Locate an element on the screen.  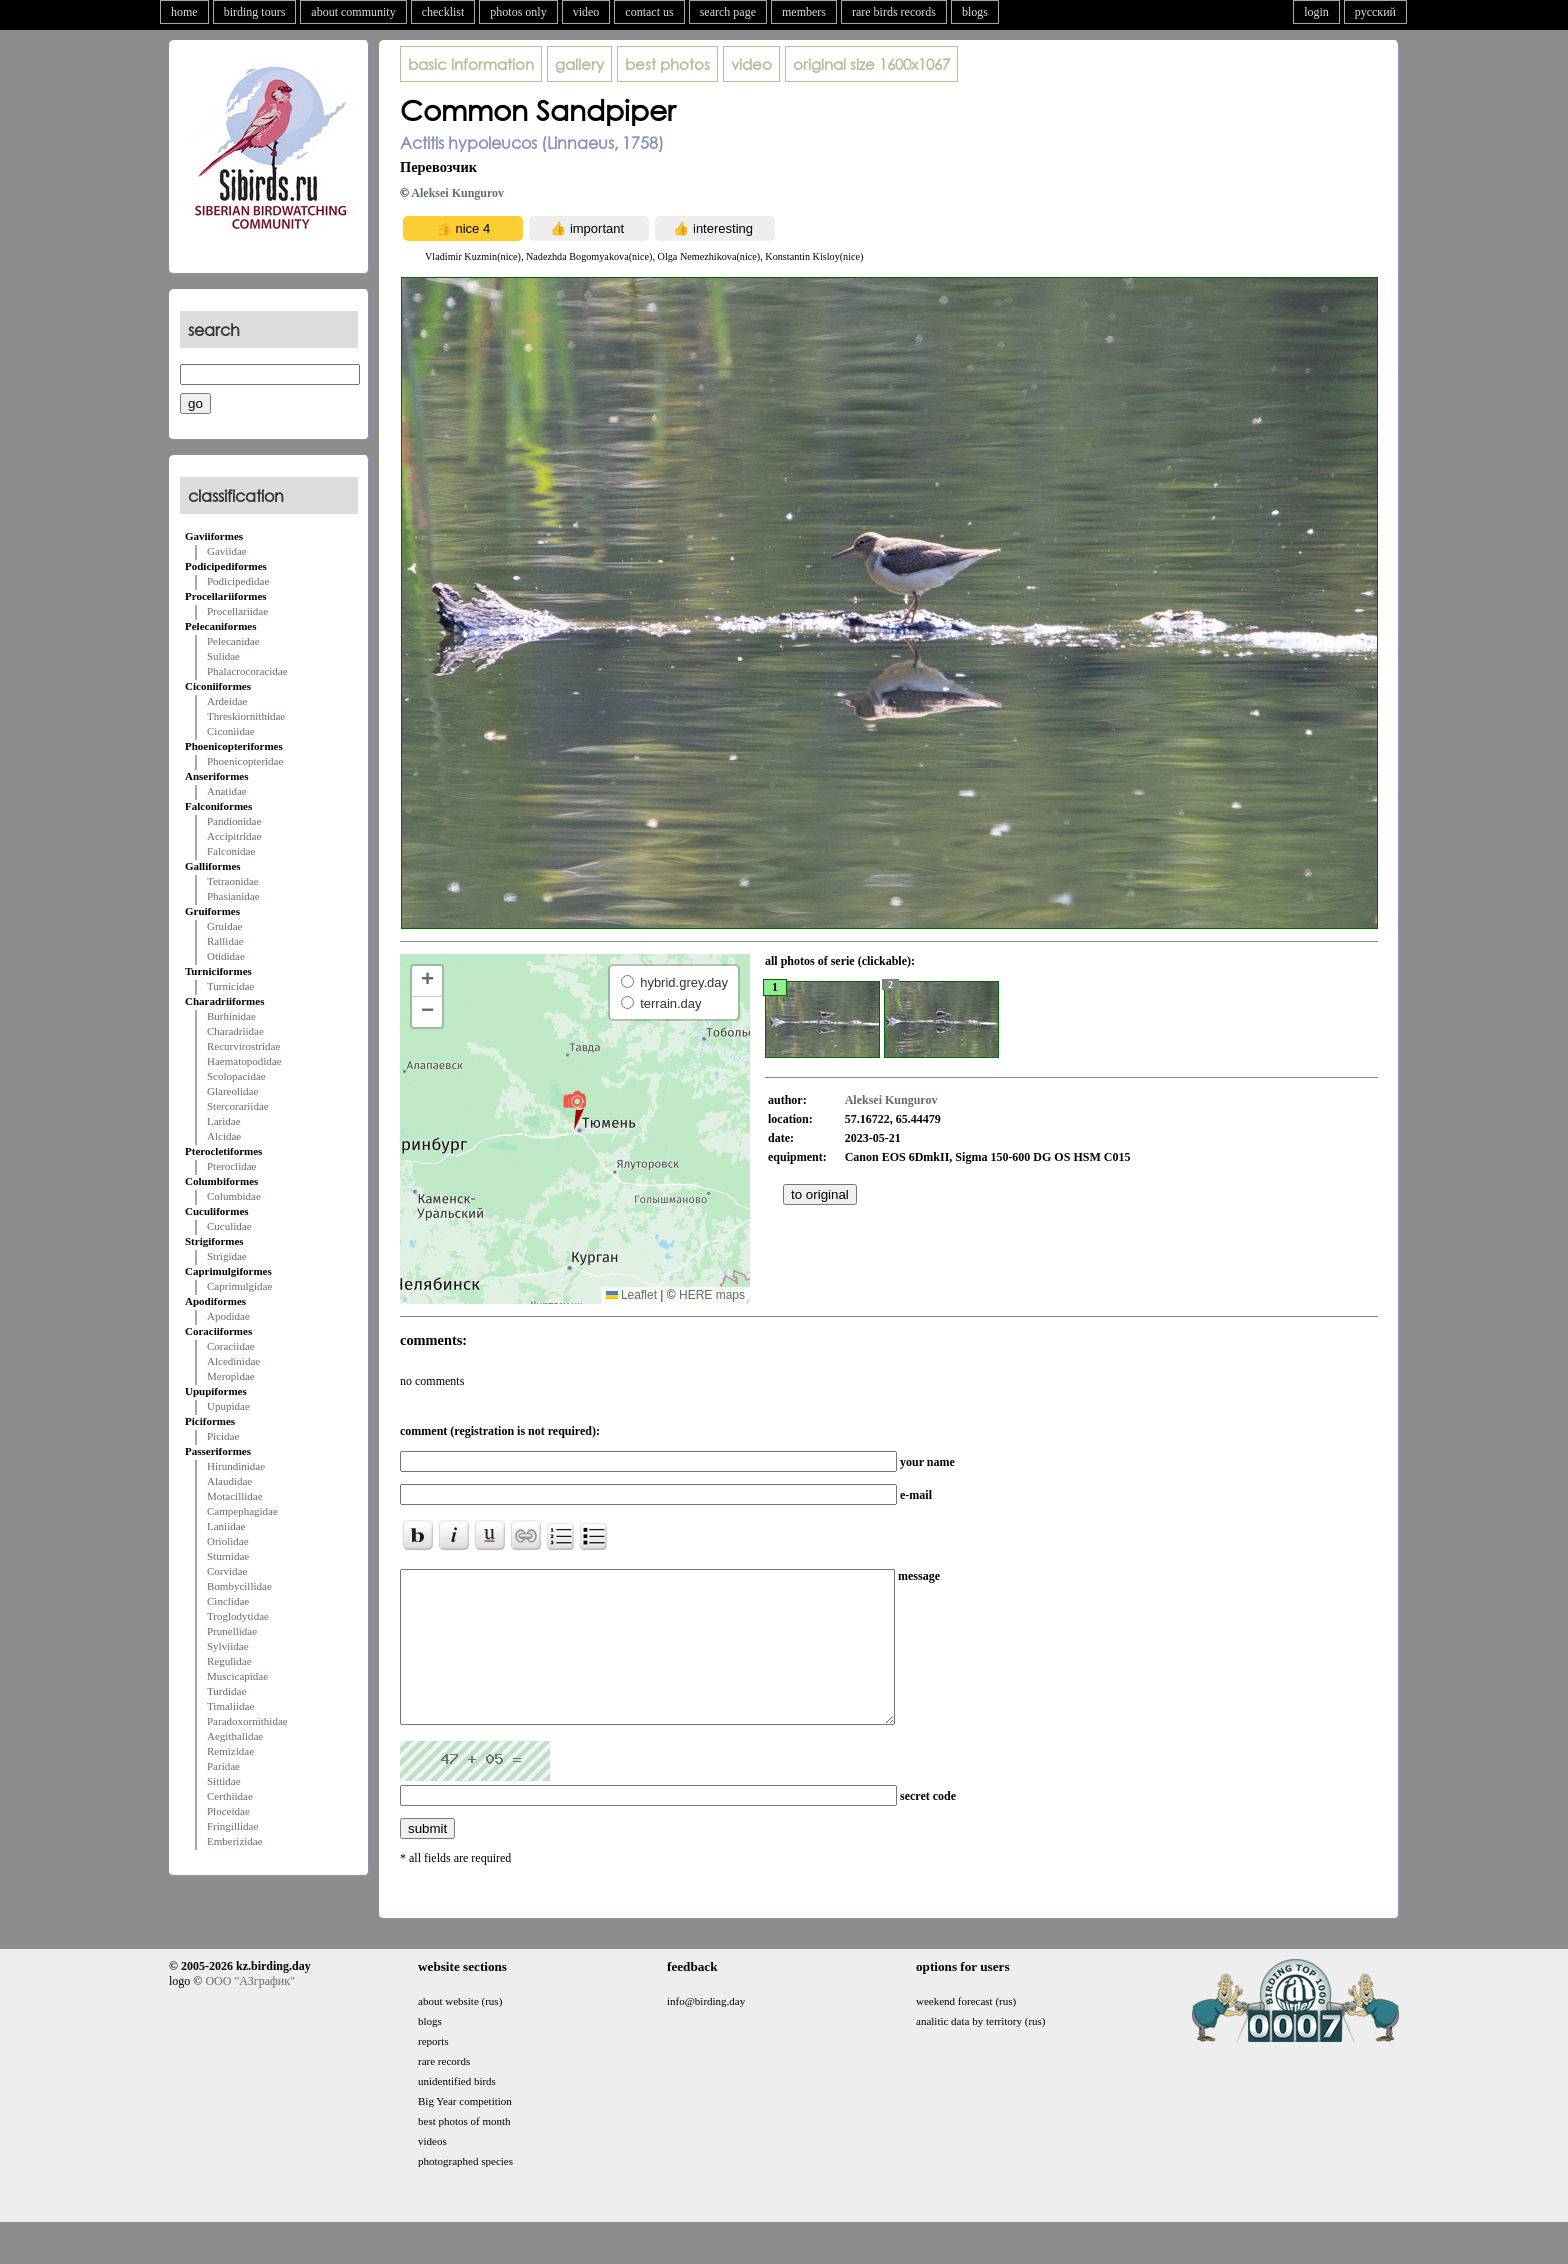
Aegithalidae is located at coordinates (235, 1736).